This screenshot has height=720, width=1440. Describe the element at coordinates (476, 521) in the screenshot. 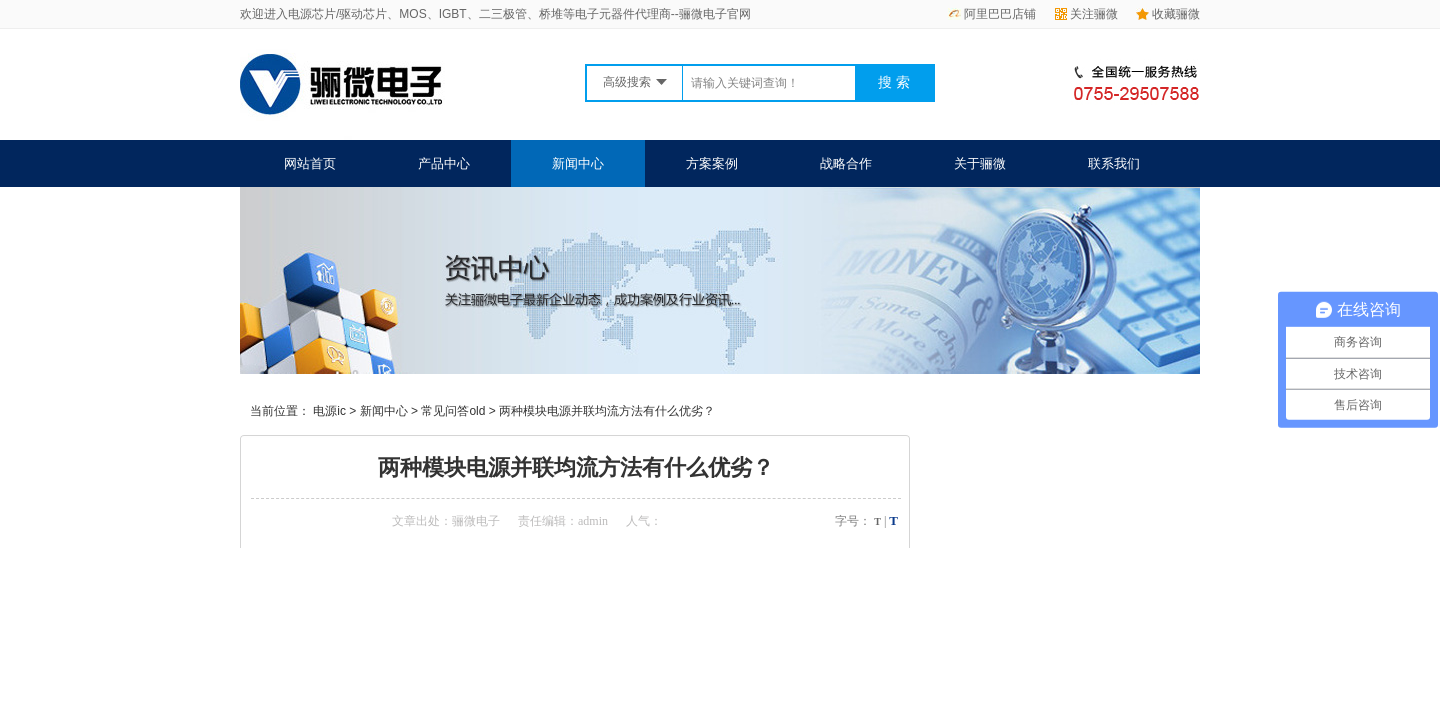

I see `骊微电子` at that location.